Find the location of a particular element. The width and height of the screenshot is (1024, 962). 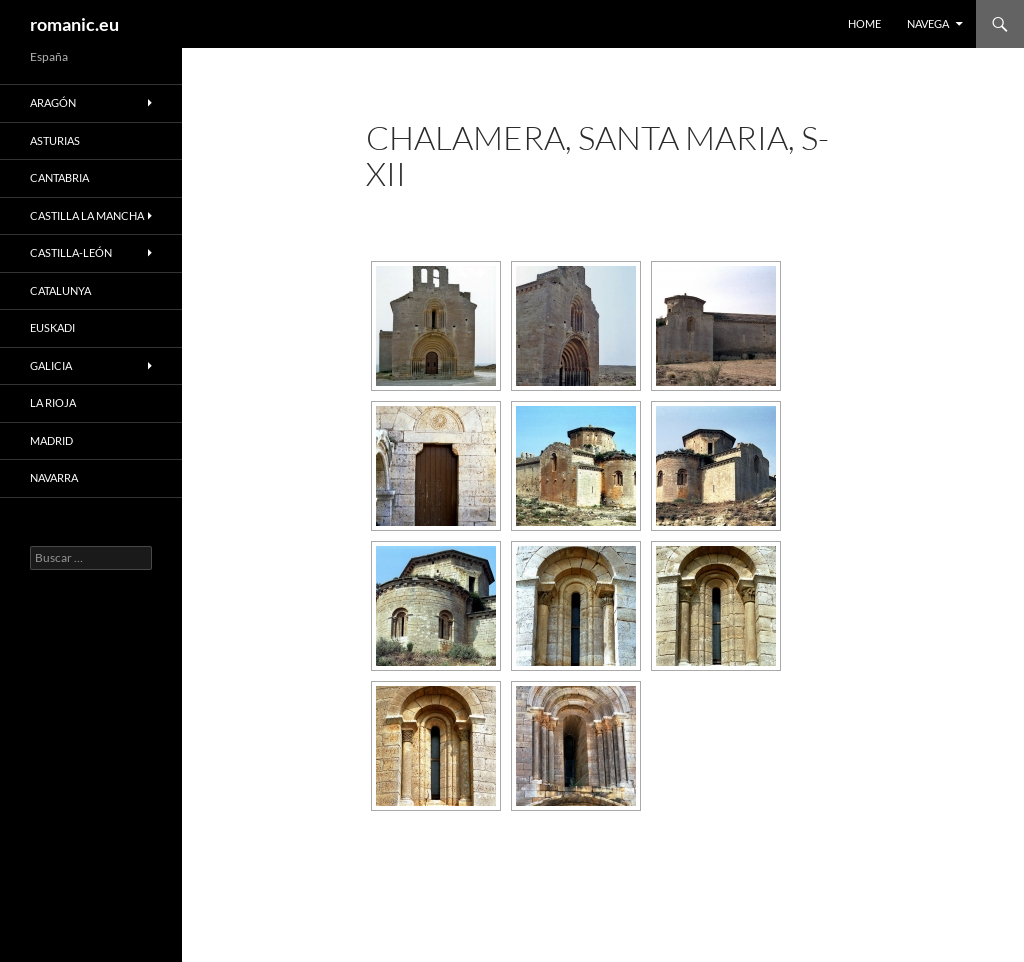

HOME is located at coordinates (864, 23).